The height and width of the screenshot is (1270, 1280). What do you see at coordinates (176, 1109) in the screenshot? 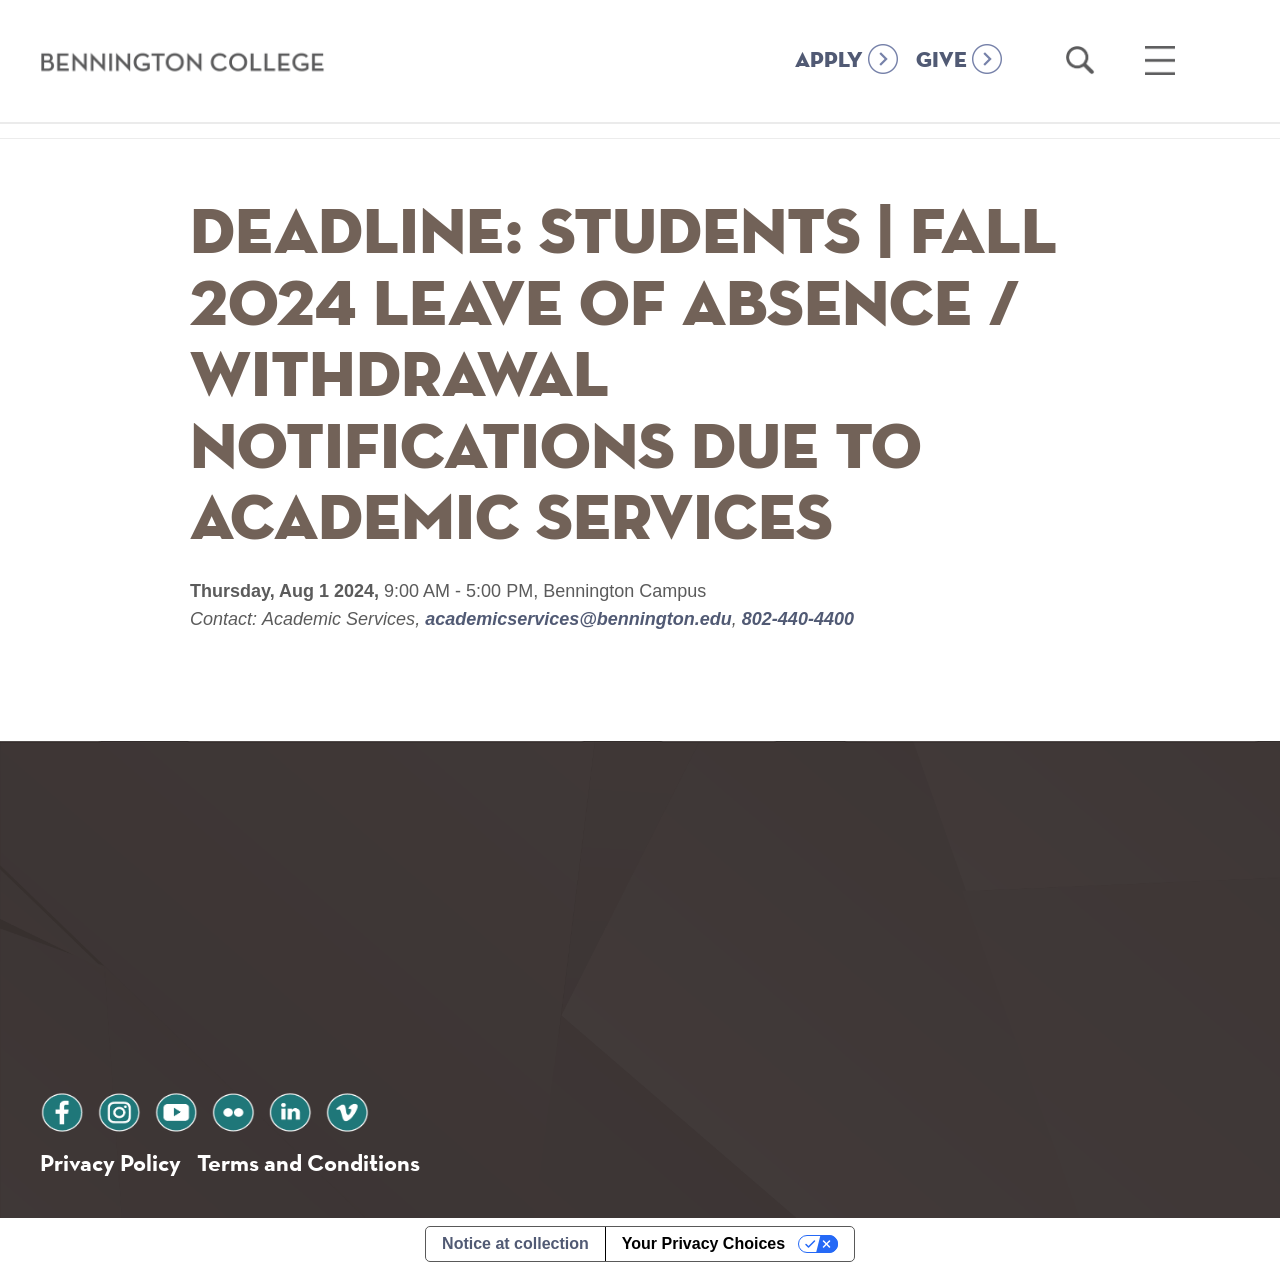
I see `youtube` at bounding box center [176, 1109].